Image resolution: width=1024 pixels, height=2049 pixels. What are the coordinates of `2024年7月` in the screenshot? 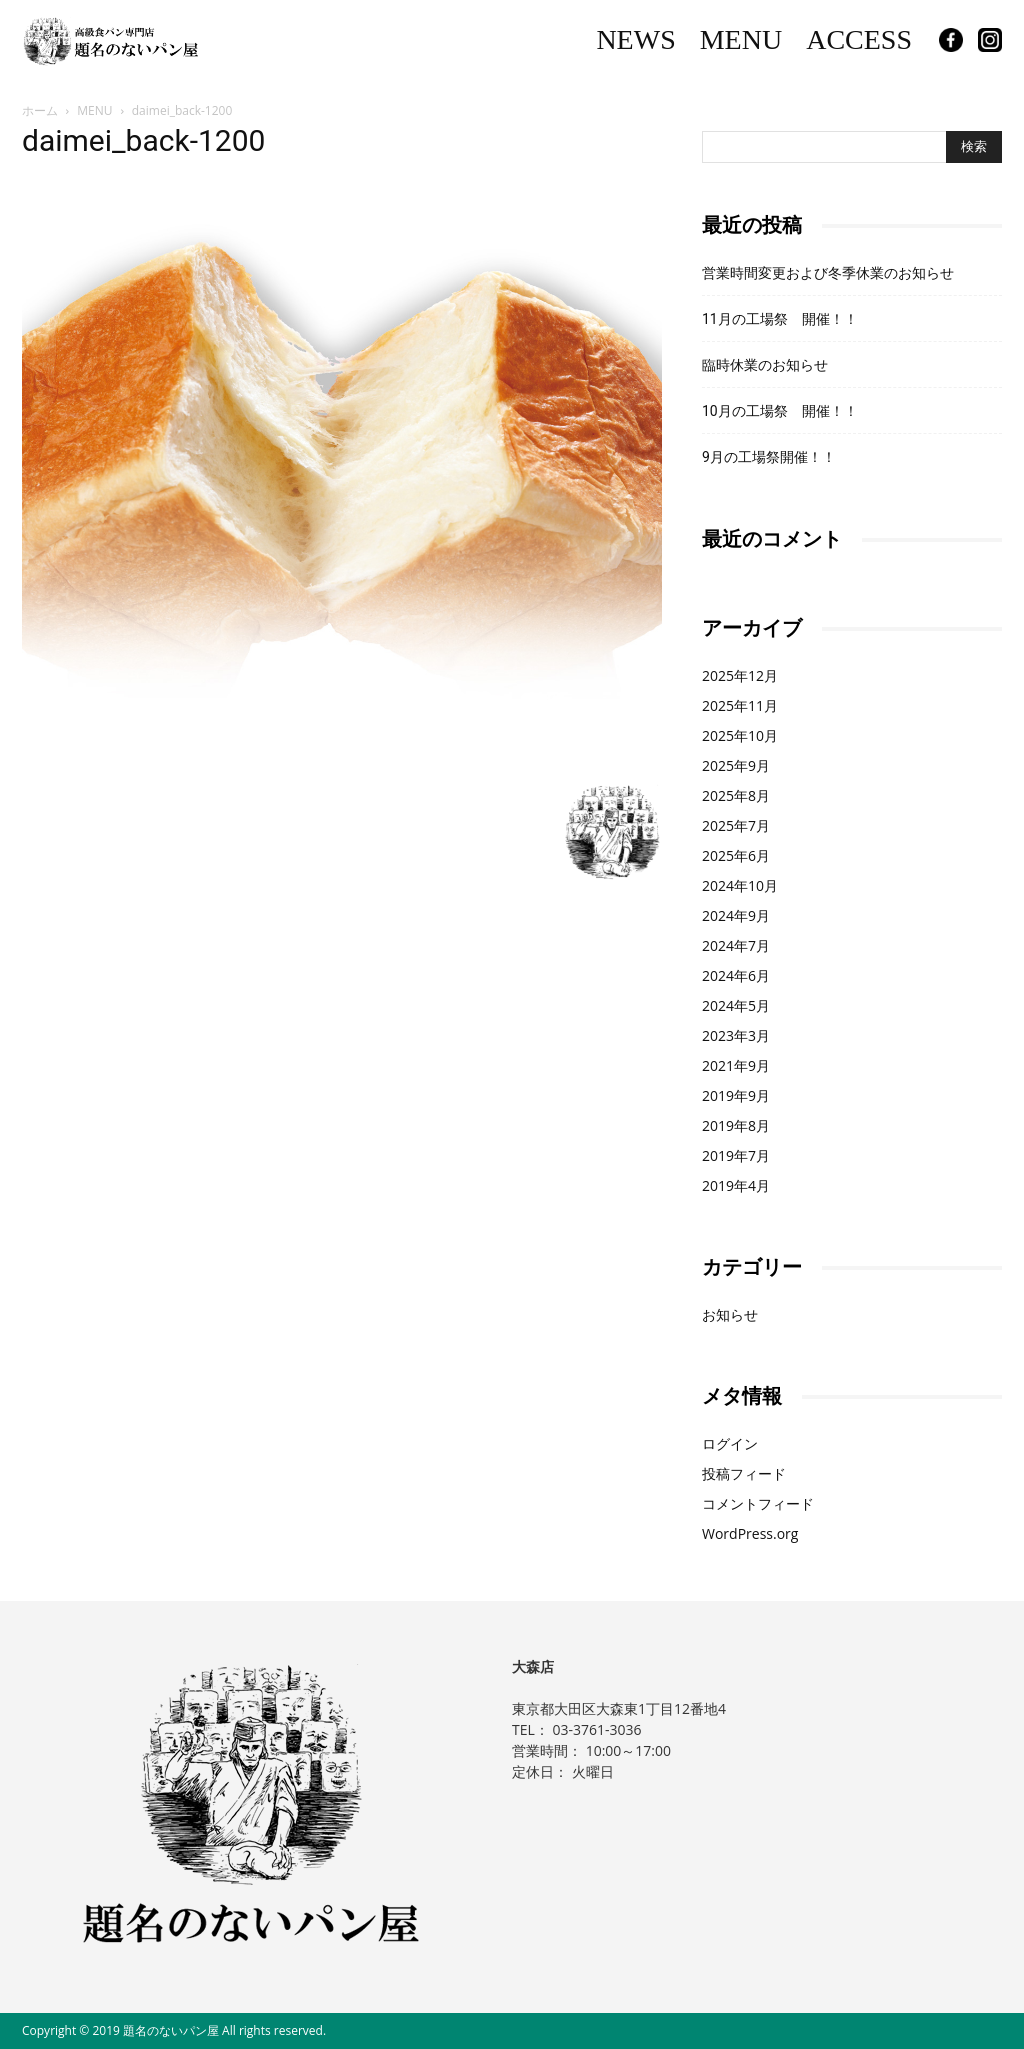 It's located at (736, 945).